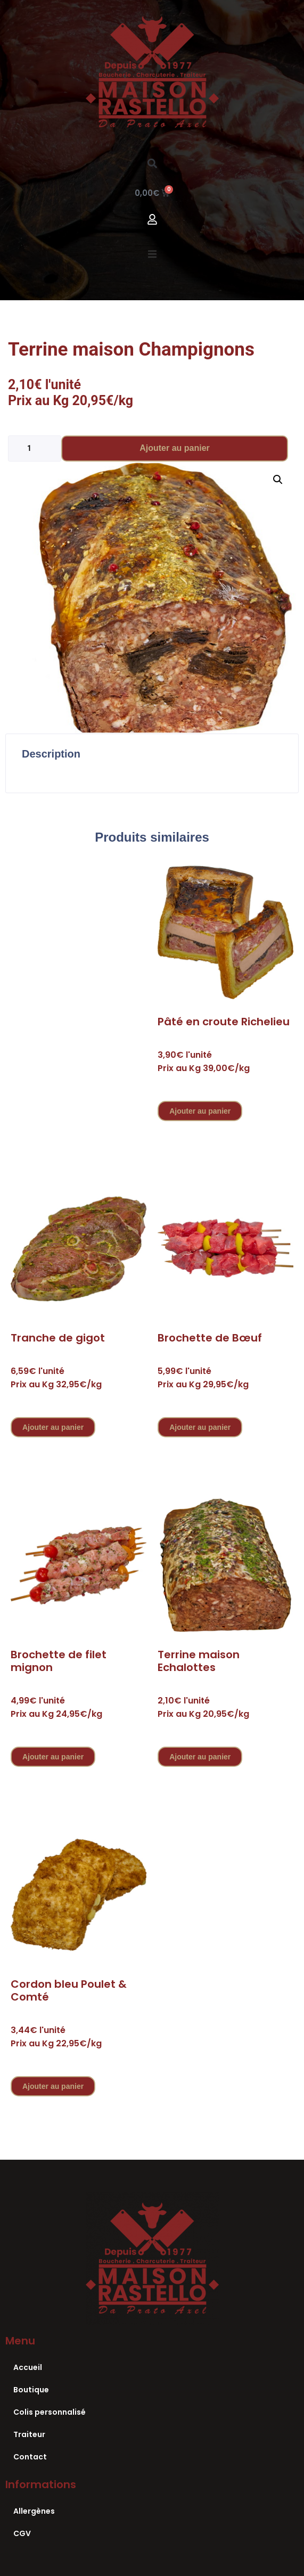  Describe the element at coordinates (58, 1337) in the screenshot. I see `Tranche de gigot` at that location.